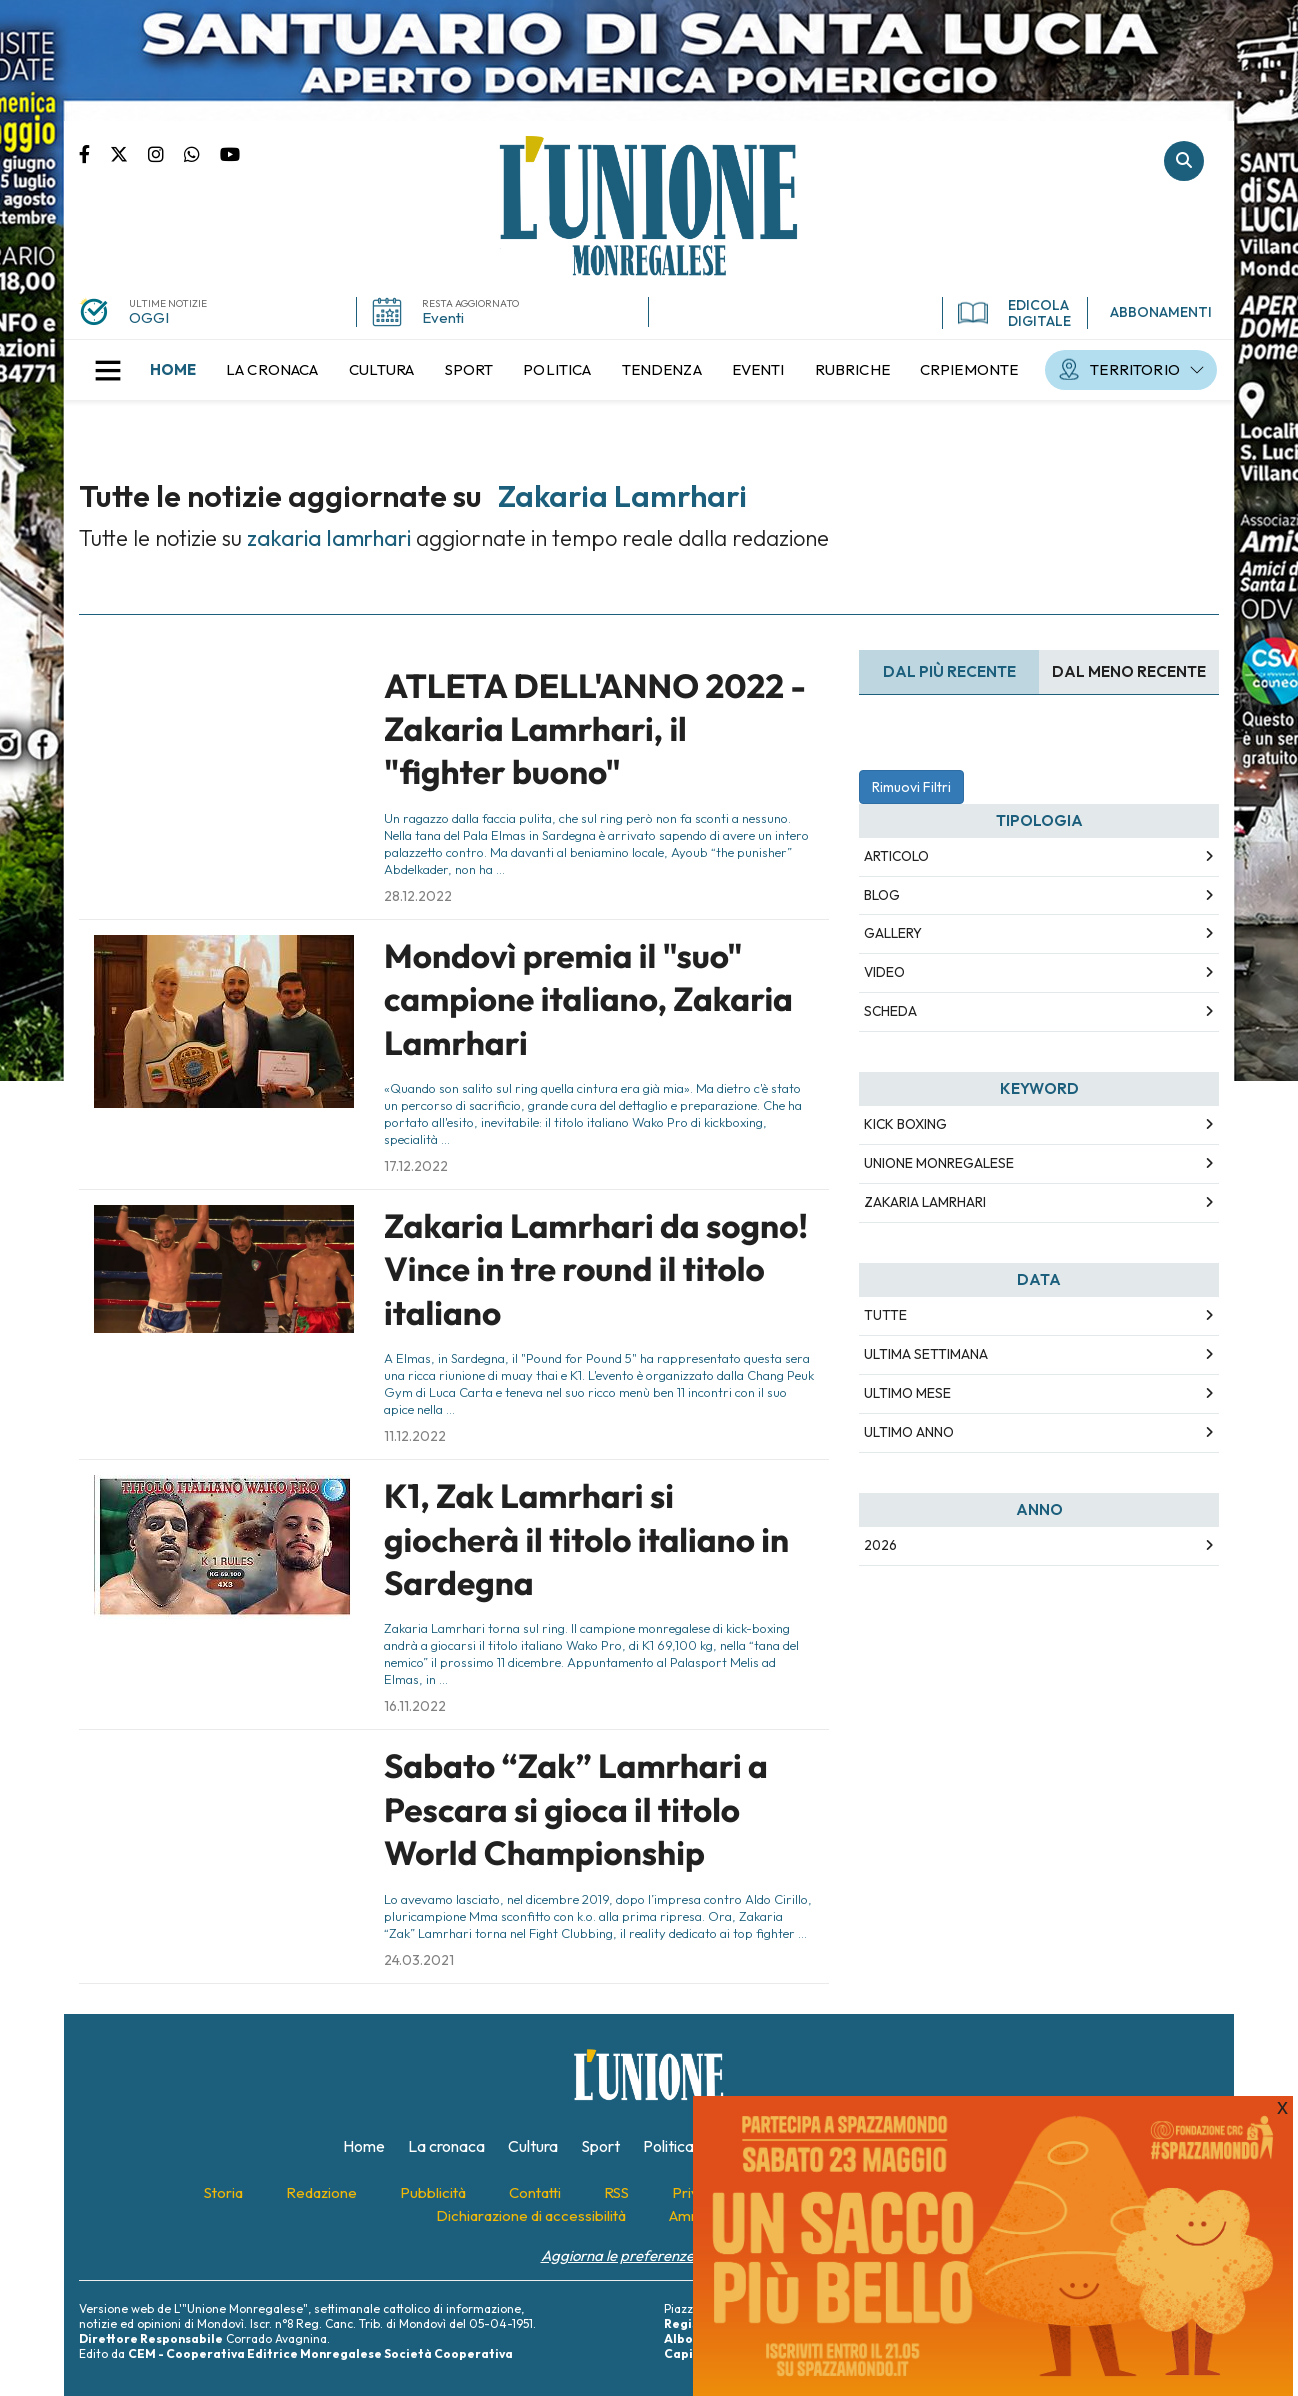  What do you see at coordinates (939, 1163) in the screenshot?
I see `unione monregalese` at bounding box center [939, 1163].